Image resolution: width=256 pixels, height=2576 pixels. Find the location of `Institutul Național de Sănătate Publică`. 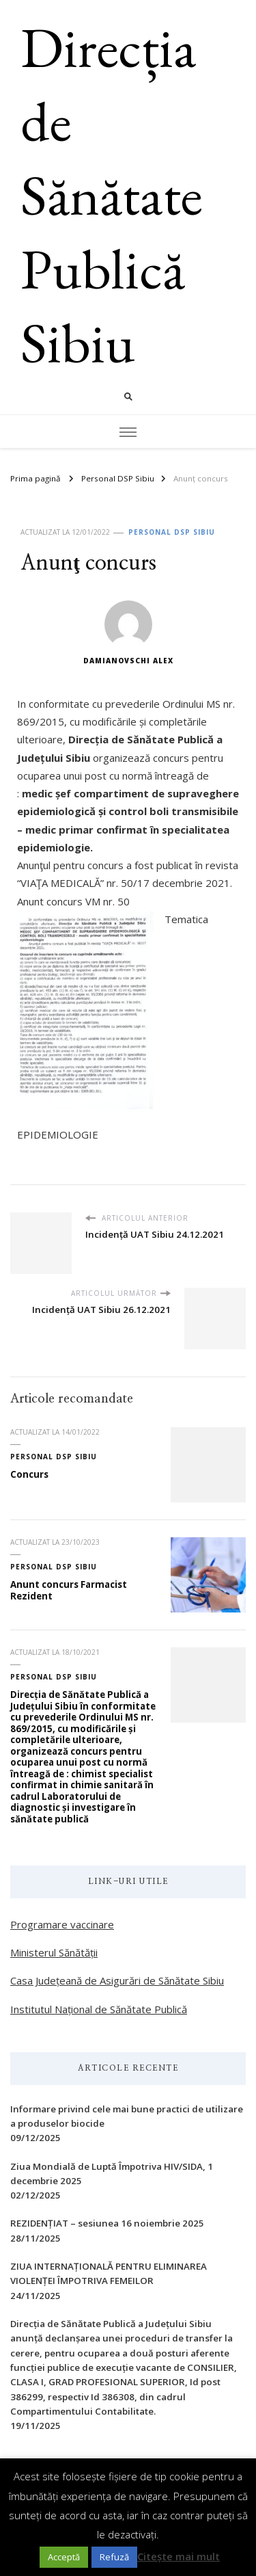

Institutul Național de Sănătate Publică is located at coordinates (98, 2009).